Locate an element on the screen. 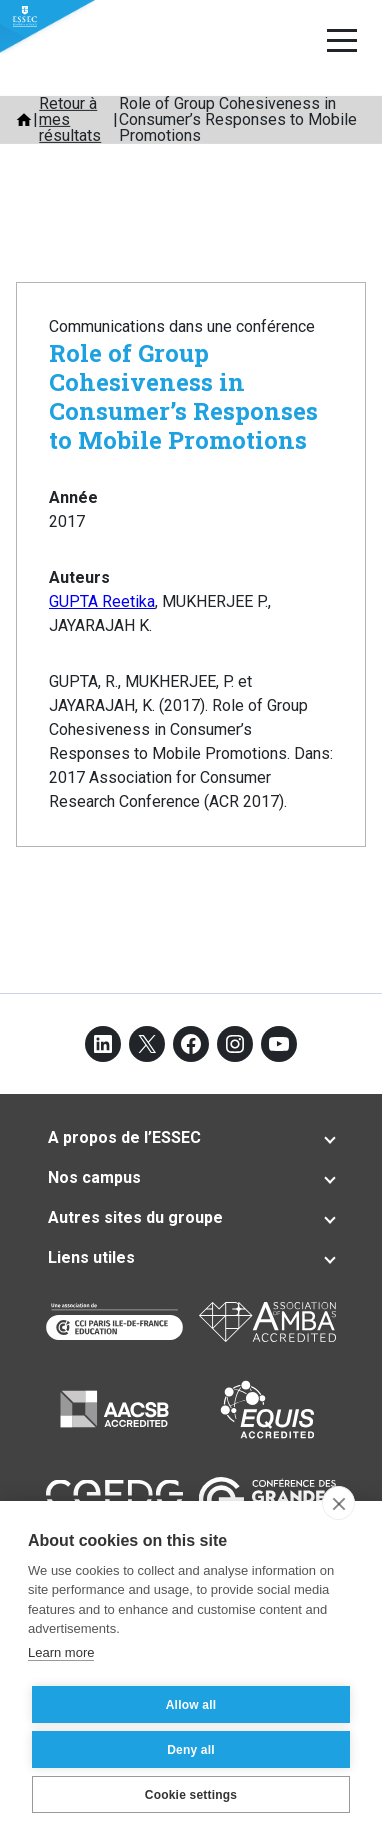  GUPTA Reetika is located at coordinates (102, 601).